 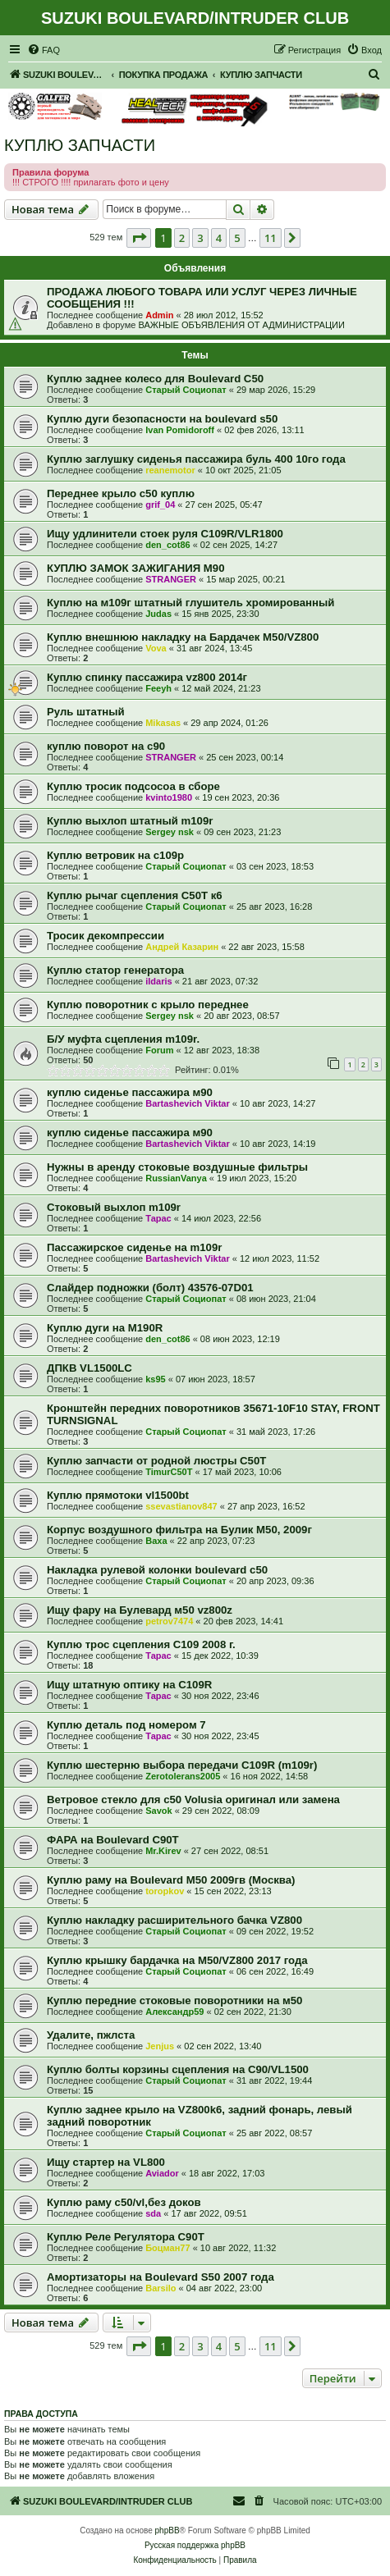 I want to click on куплю сиденье пассажира м90, so click(x=130, y=1092).